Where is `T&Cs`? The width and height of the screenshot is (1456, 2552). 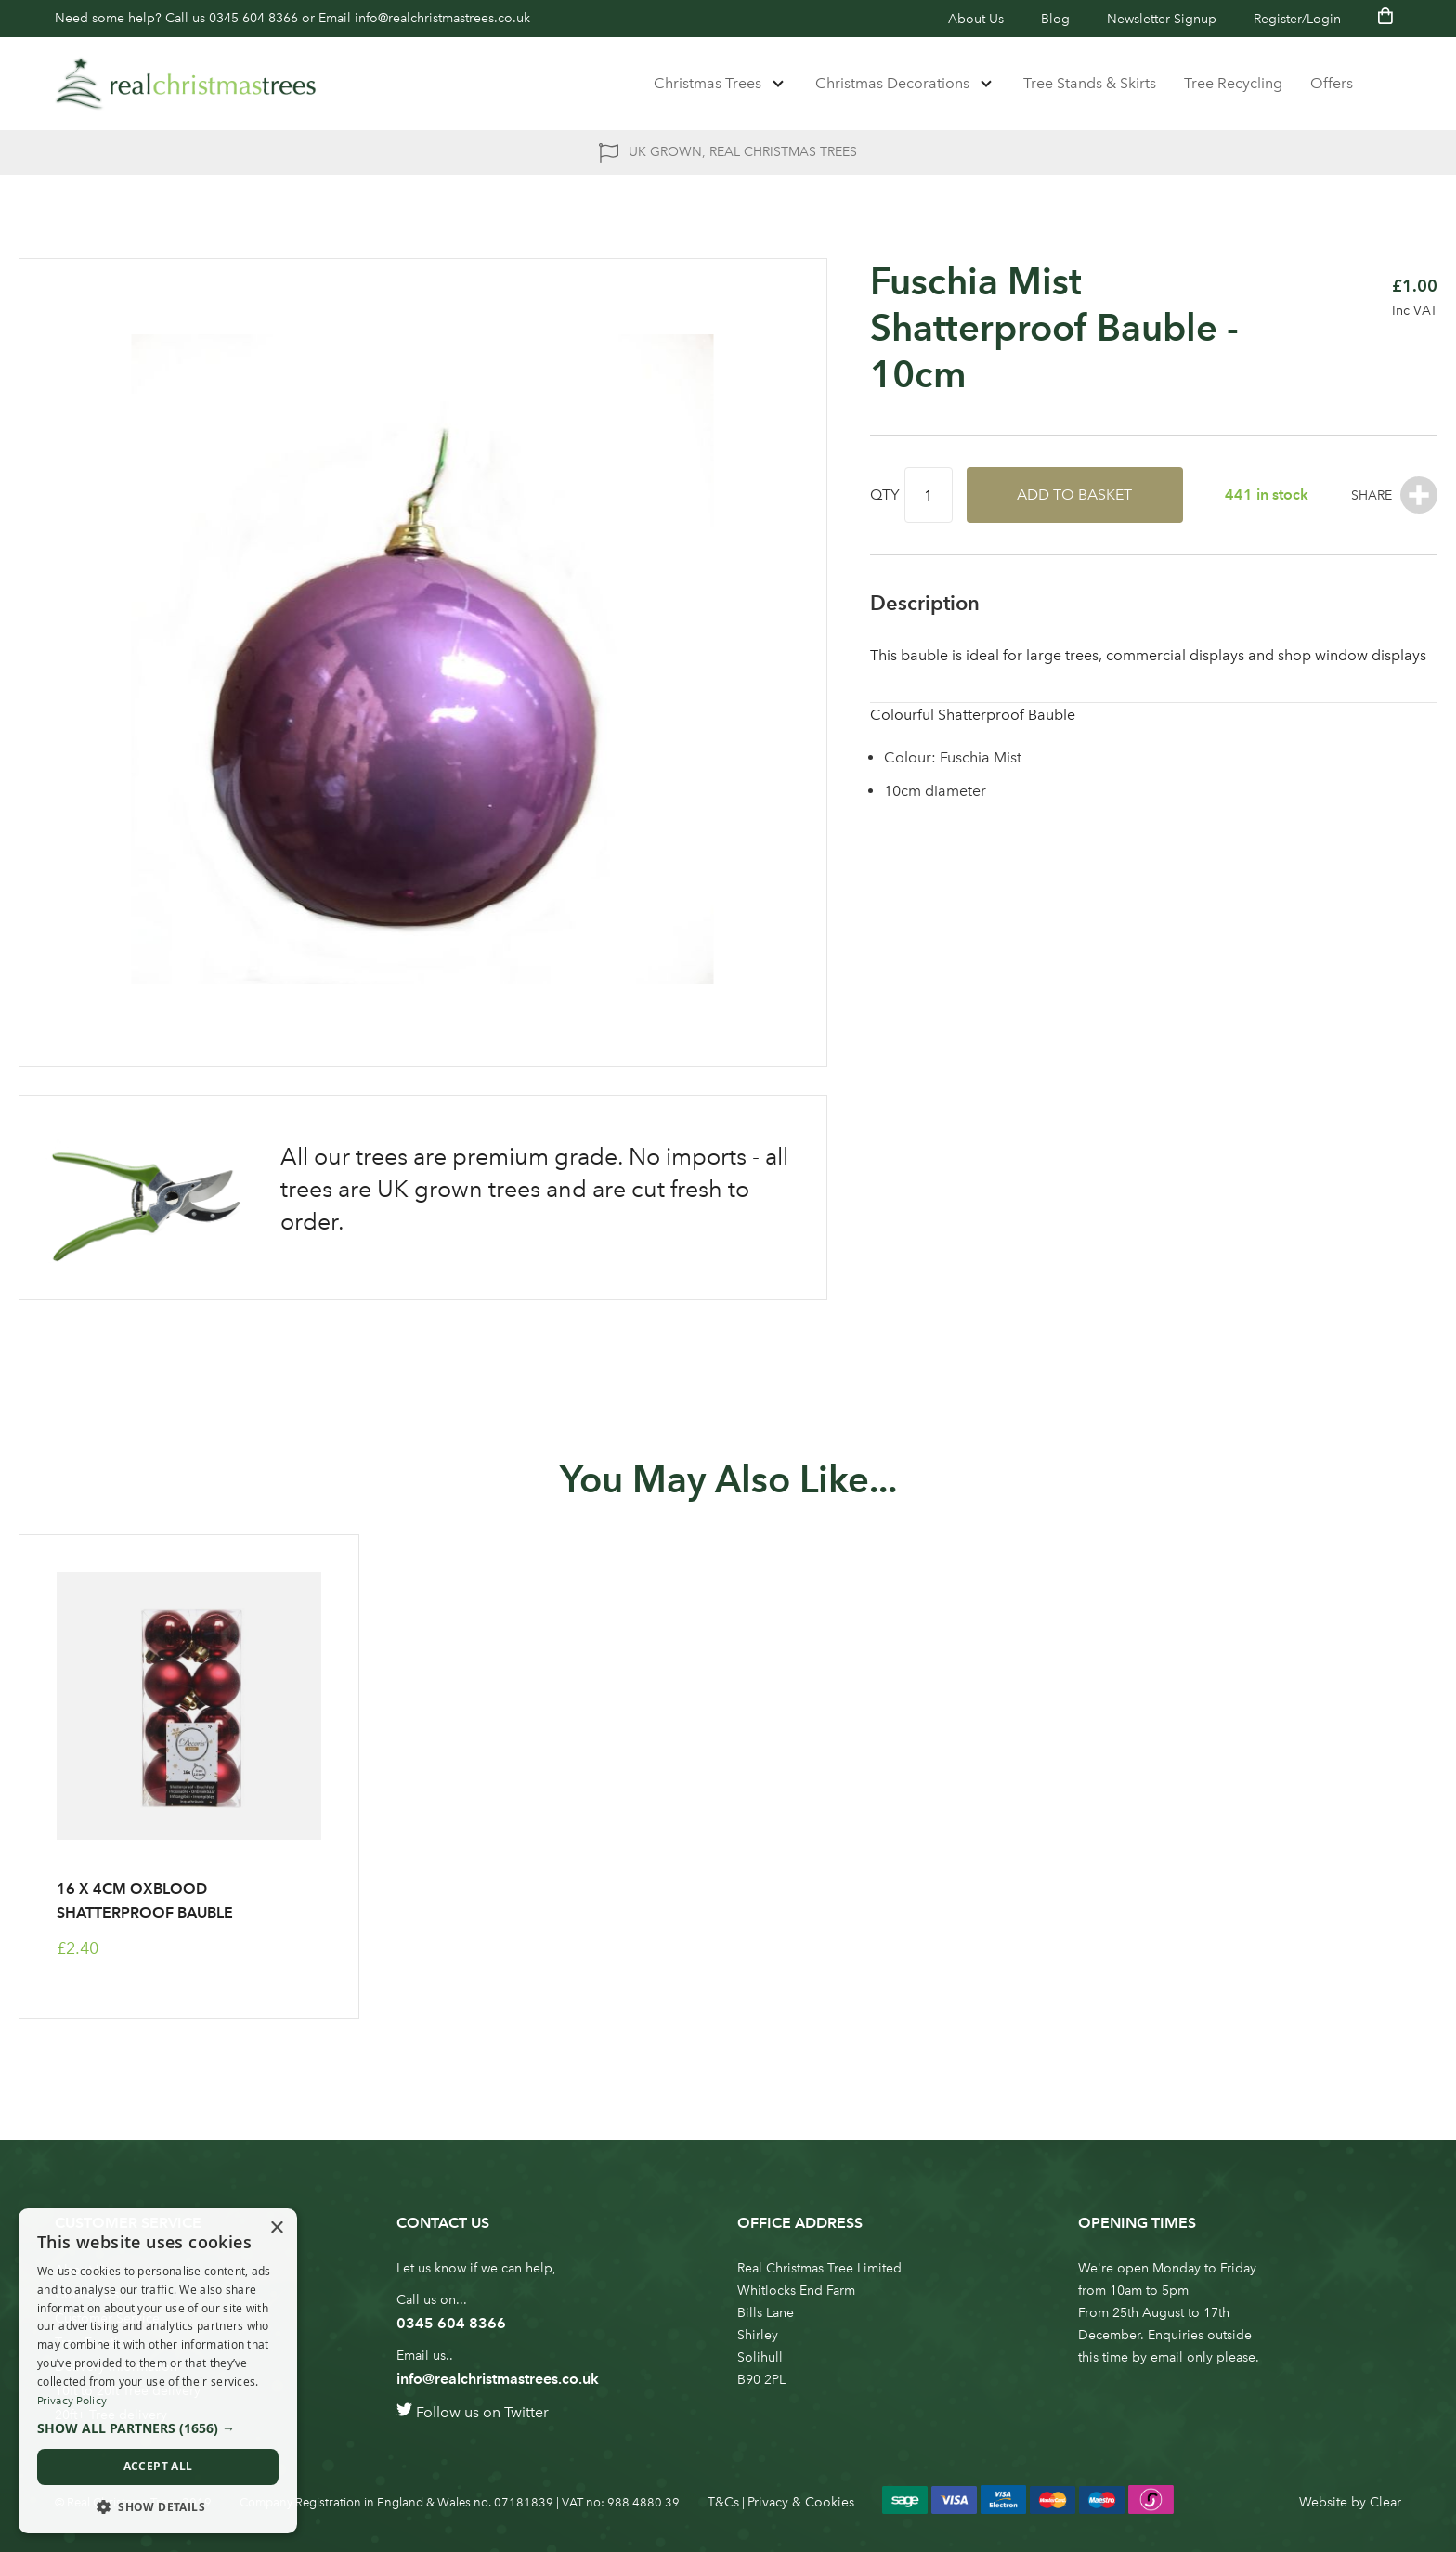
T&Cs is located at coordinates (723, 2502).